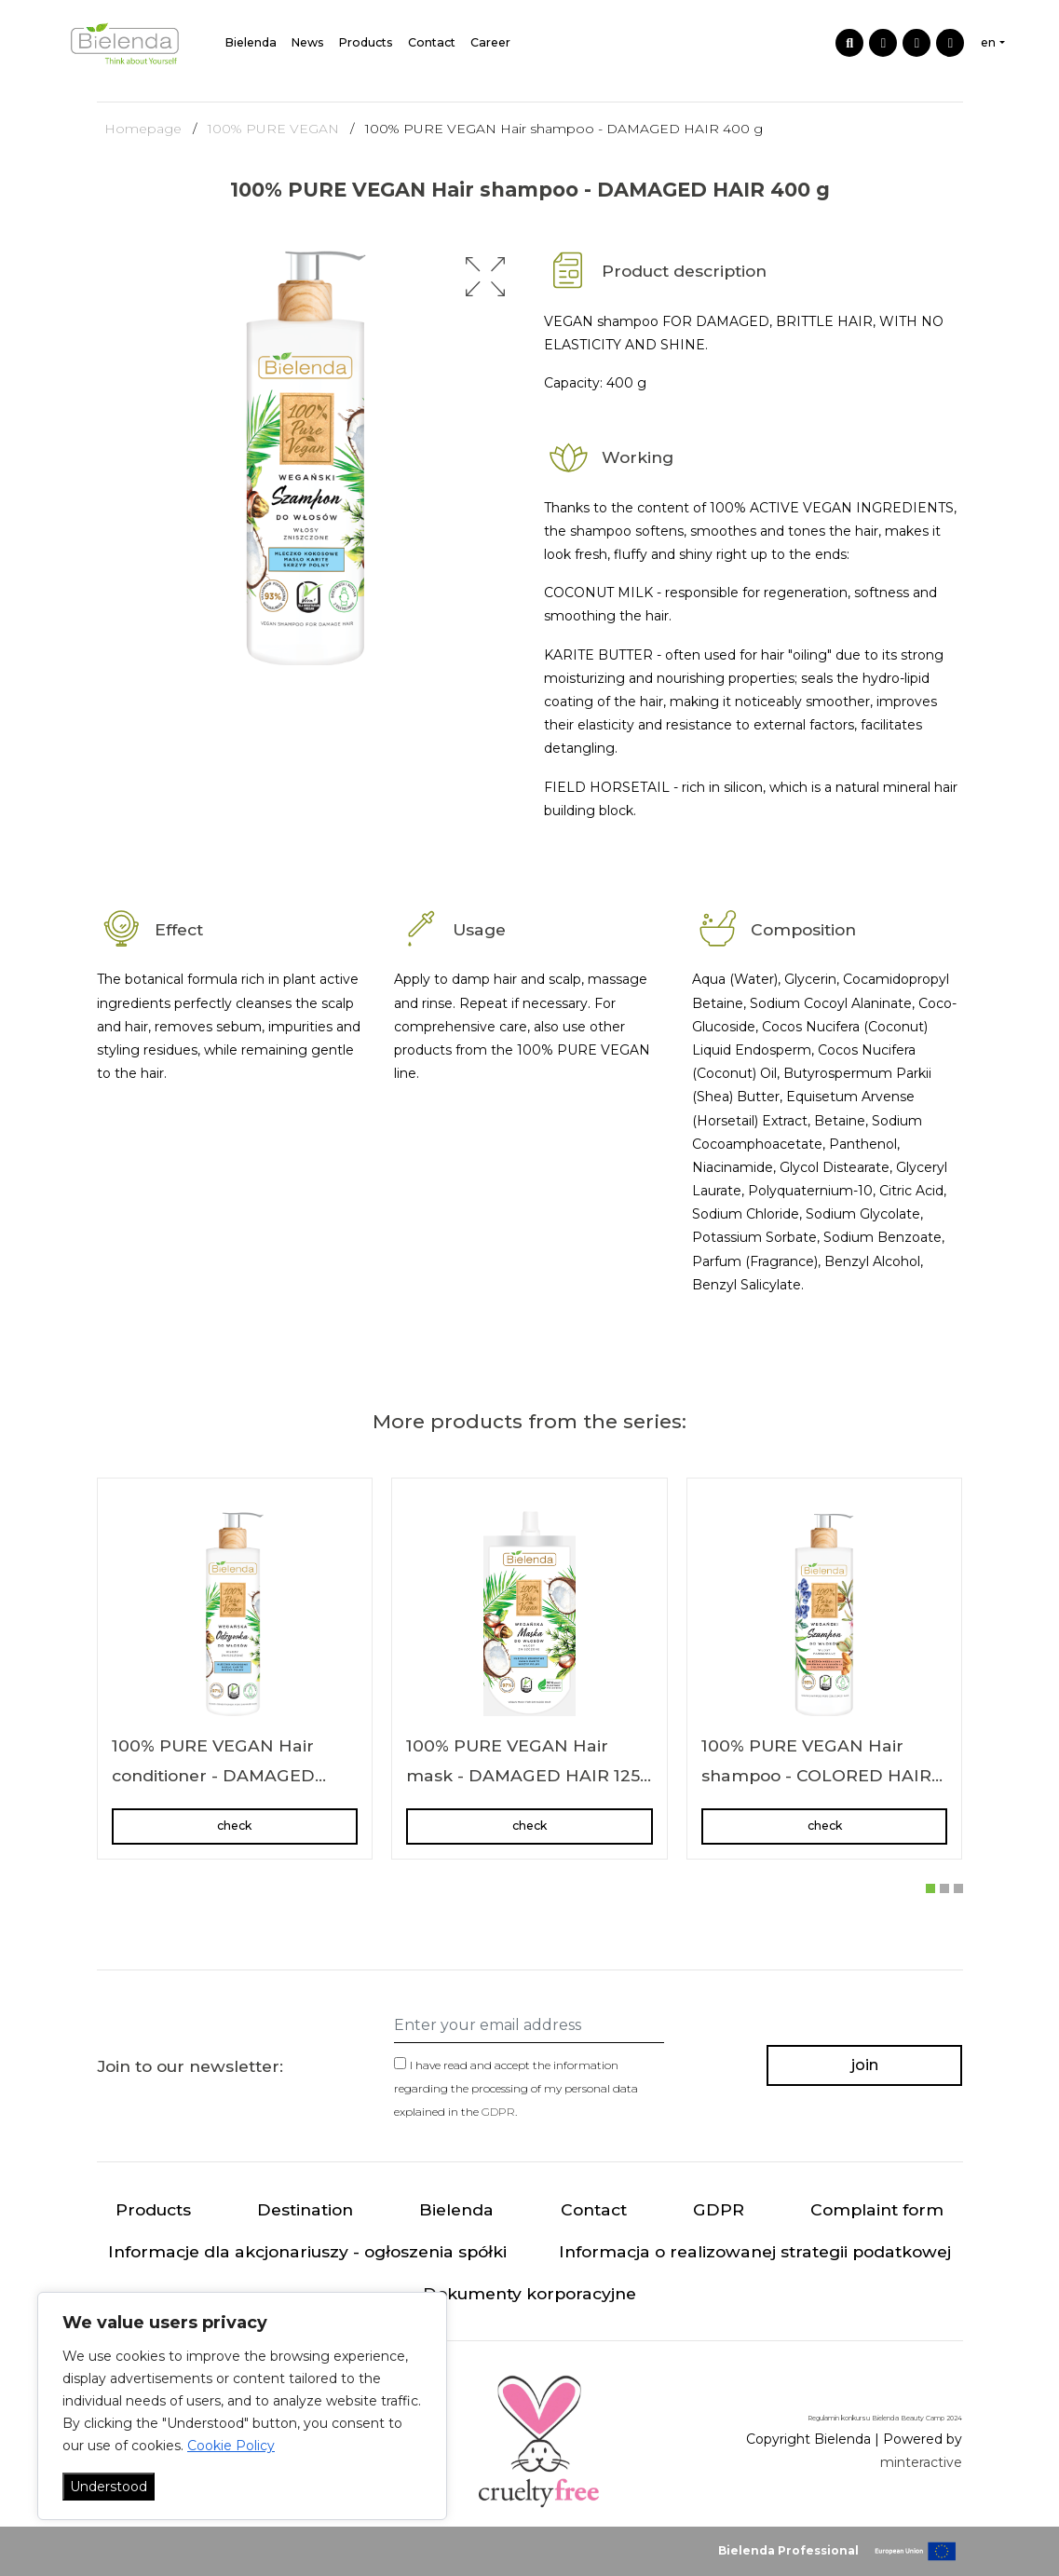 This screenshot has height=2576, width=1059. I want to click on en, so click(988, 42).